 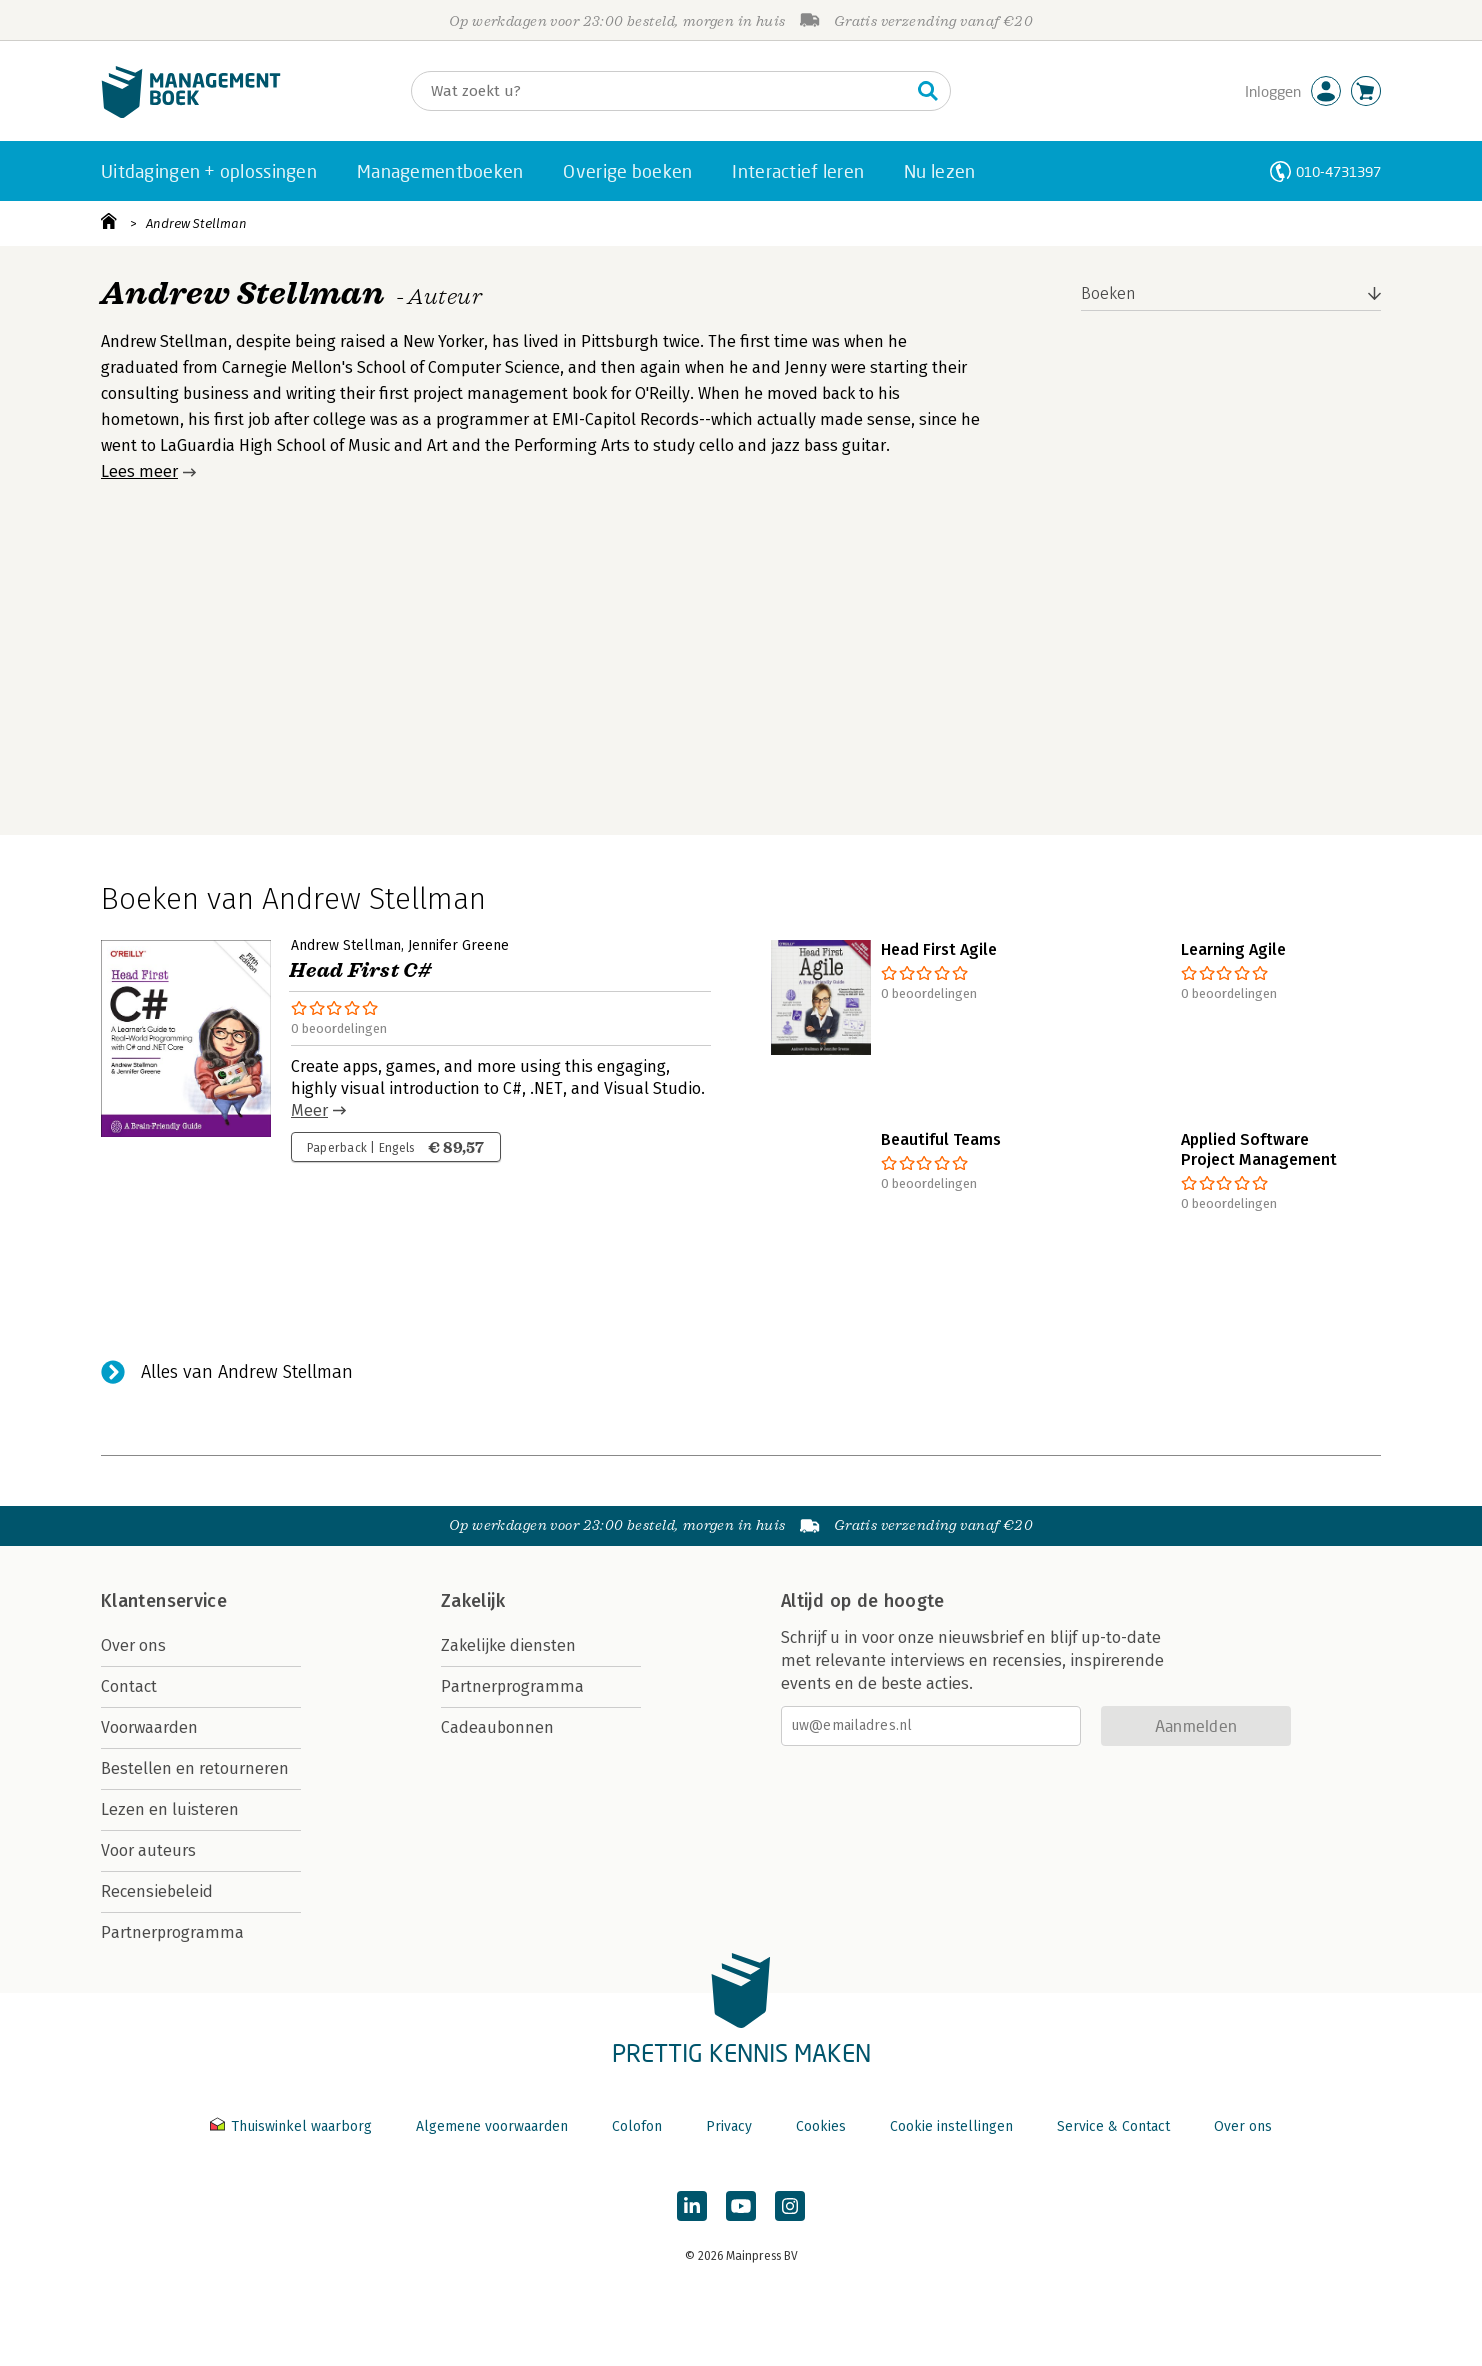 I want to click on Cookies, so click(x=821, y=2126).